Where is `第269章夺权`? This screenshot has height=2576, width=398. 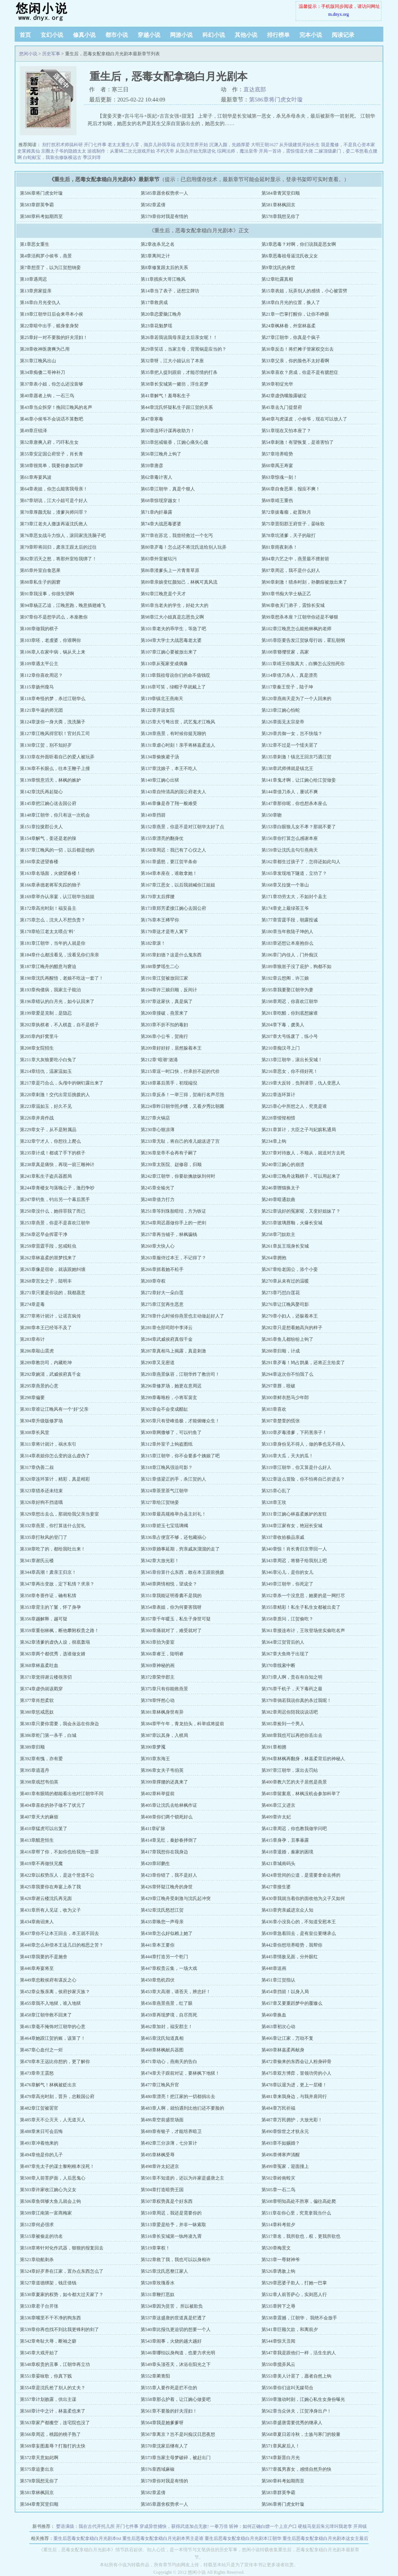
第269章夺权 is located at coordinates (153, 1281).